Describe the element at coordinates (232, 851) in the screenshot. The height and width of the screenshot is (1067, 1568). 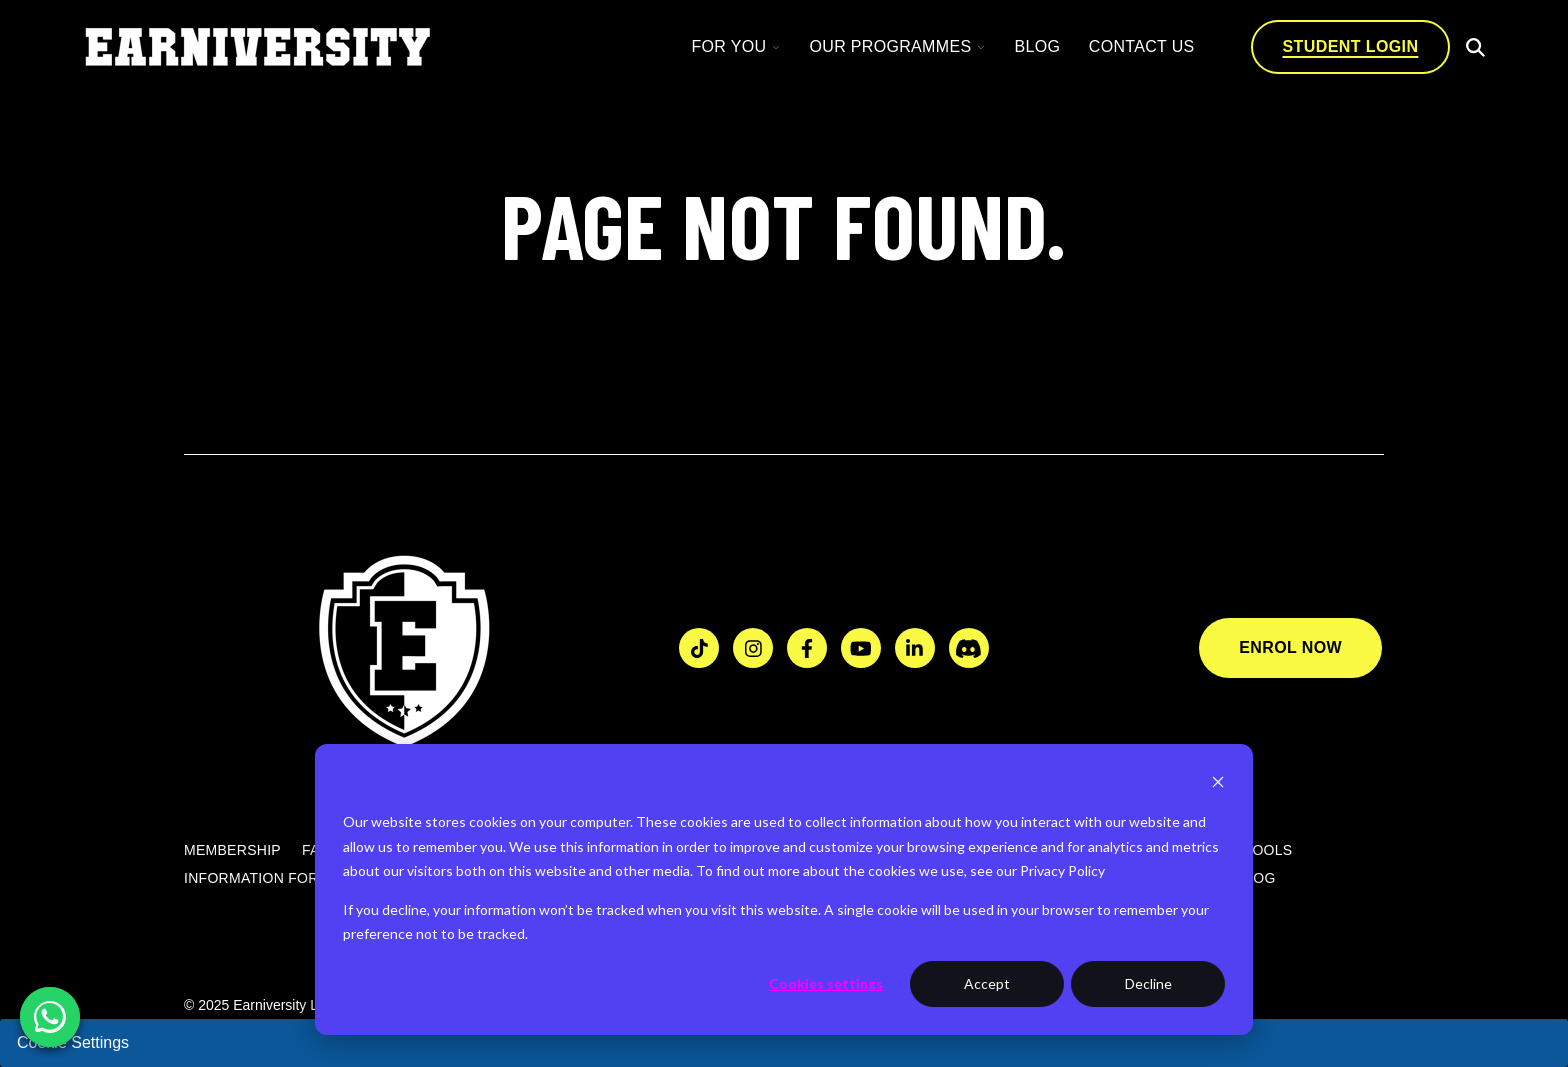
I see `Membership [menuitem]` at that location.